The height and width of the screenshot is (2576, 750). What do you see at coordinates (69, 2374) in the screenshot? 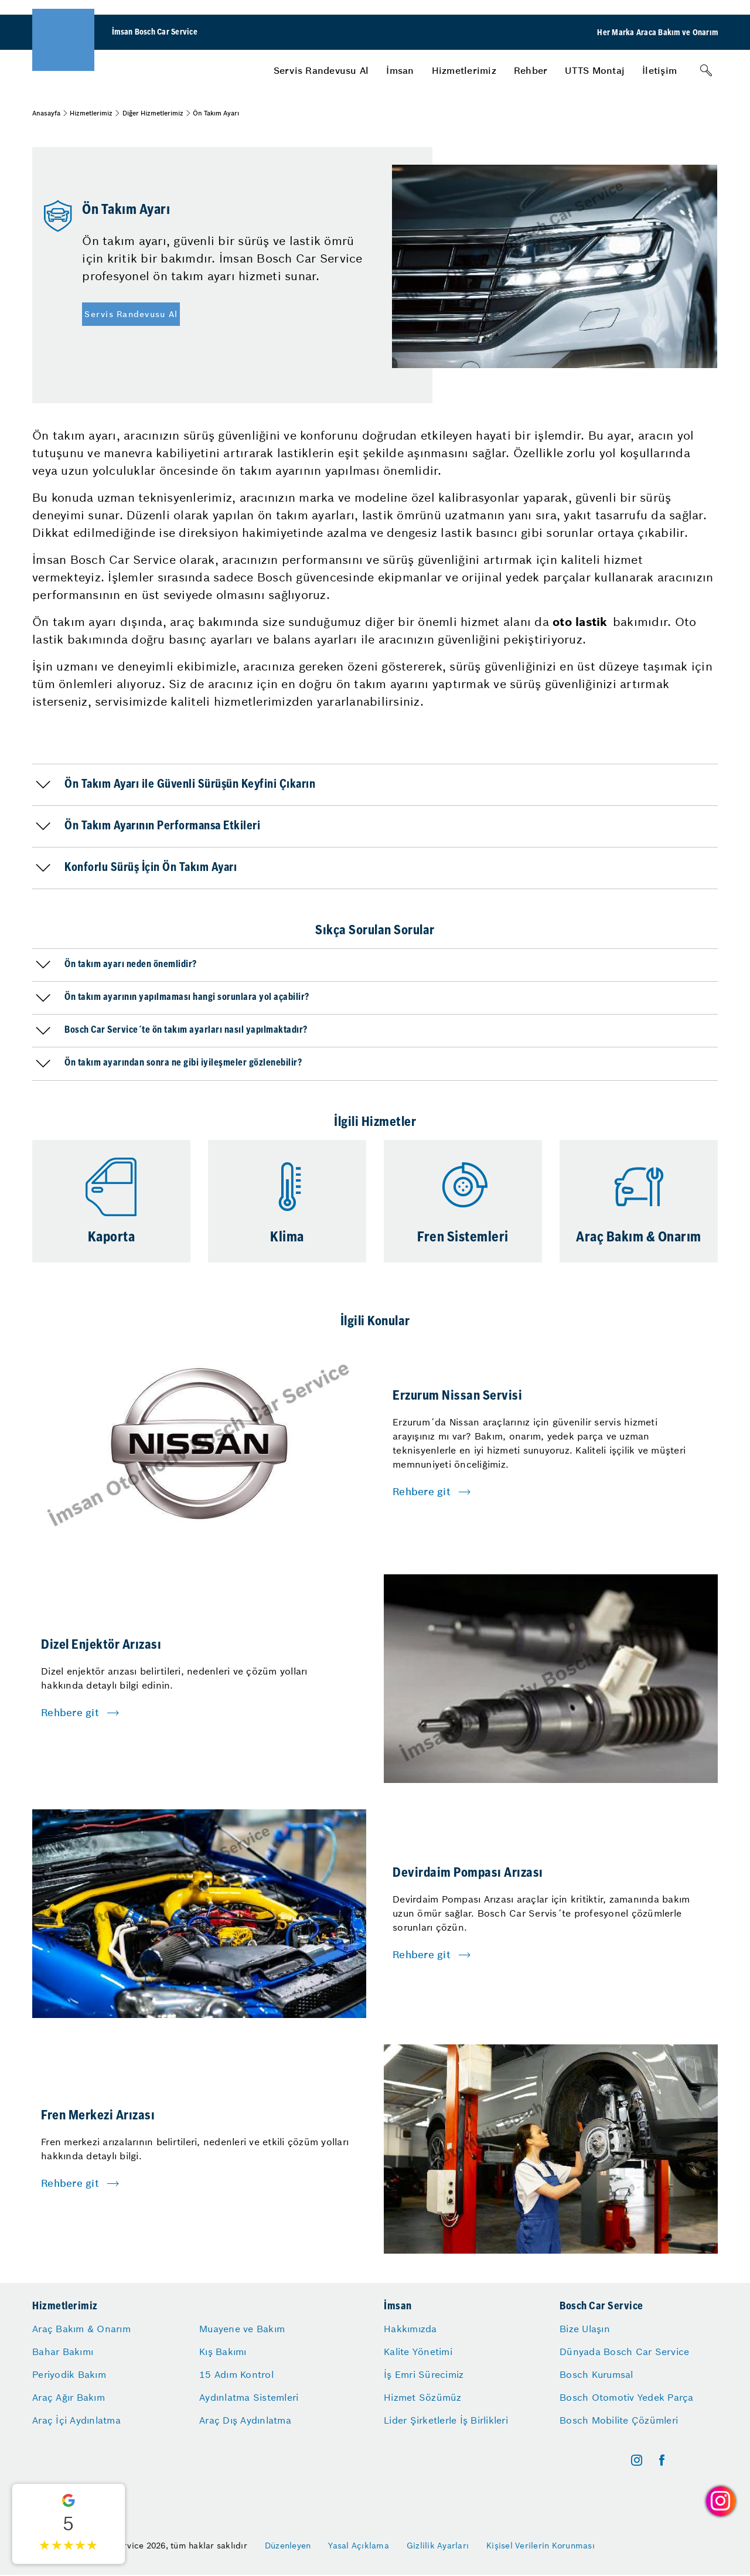
I see `Periyodik Bakım` at bounding box center [69, 2374].